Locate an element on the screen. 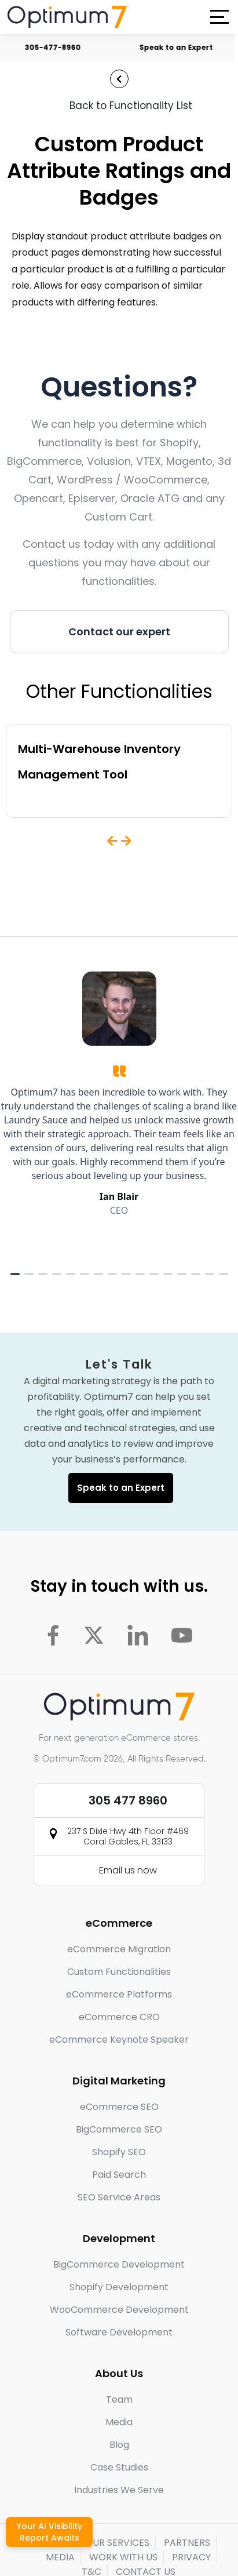  305 477 8960 is located at coordinates (128, 1800).